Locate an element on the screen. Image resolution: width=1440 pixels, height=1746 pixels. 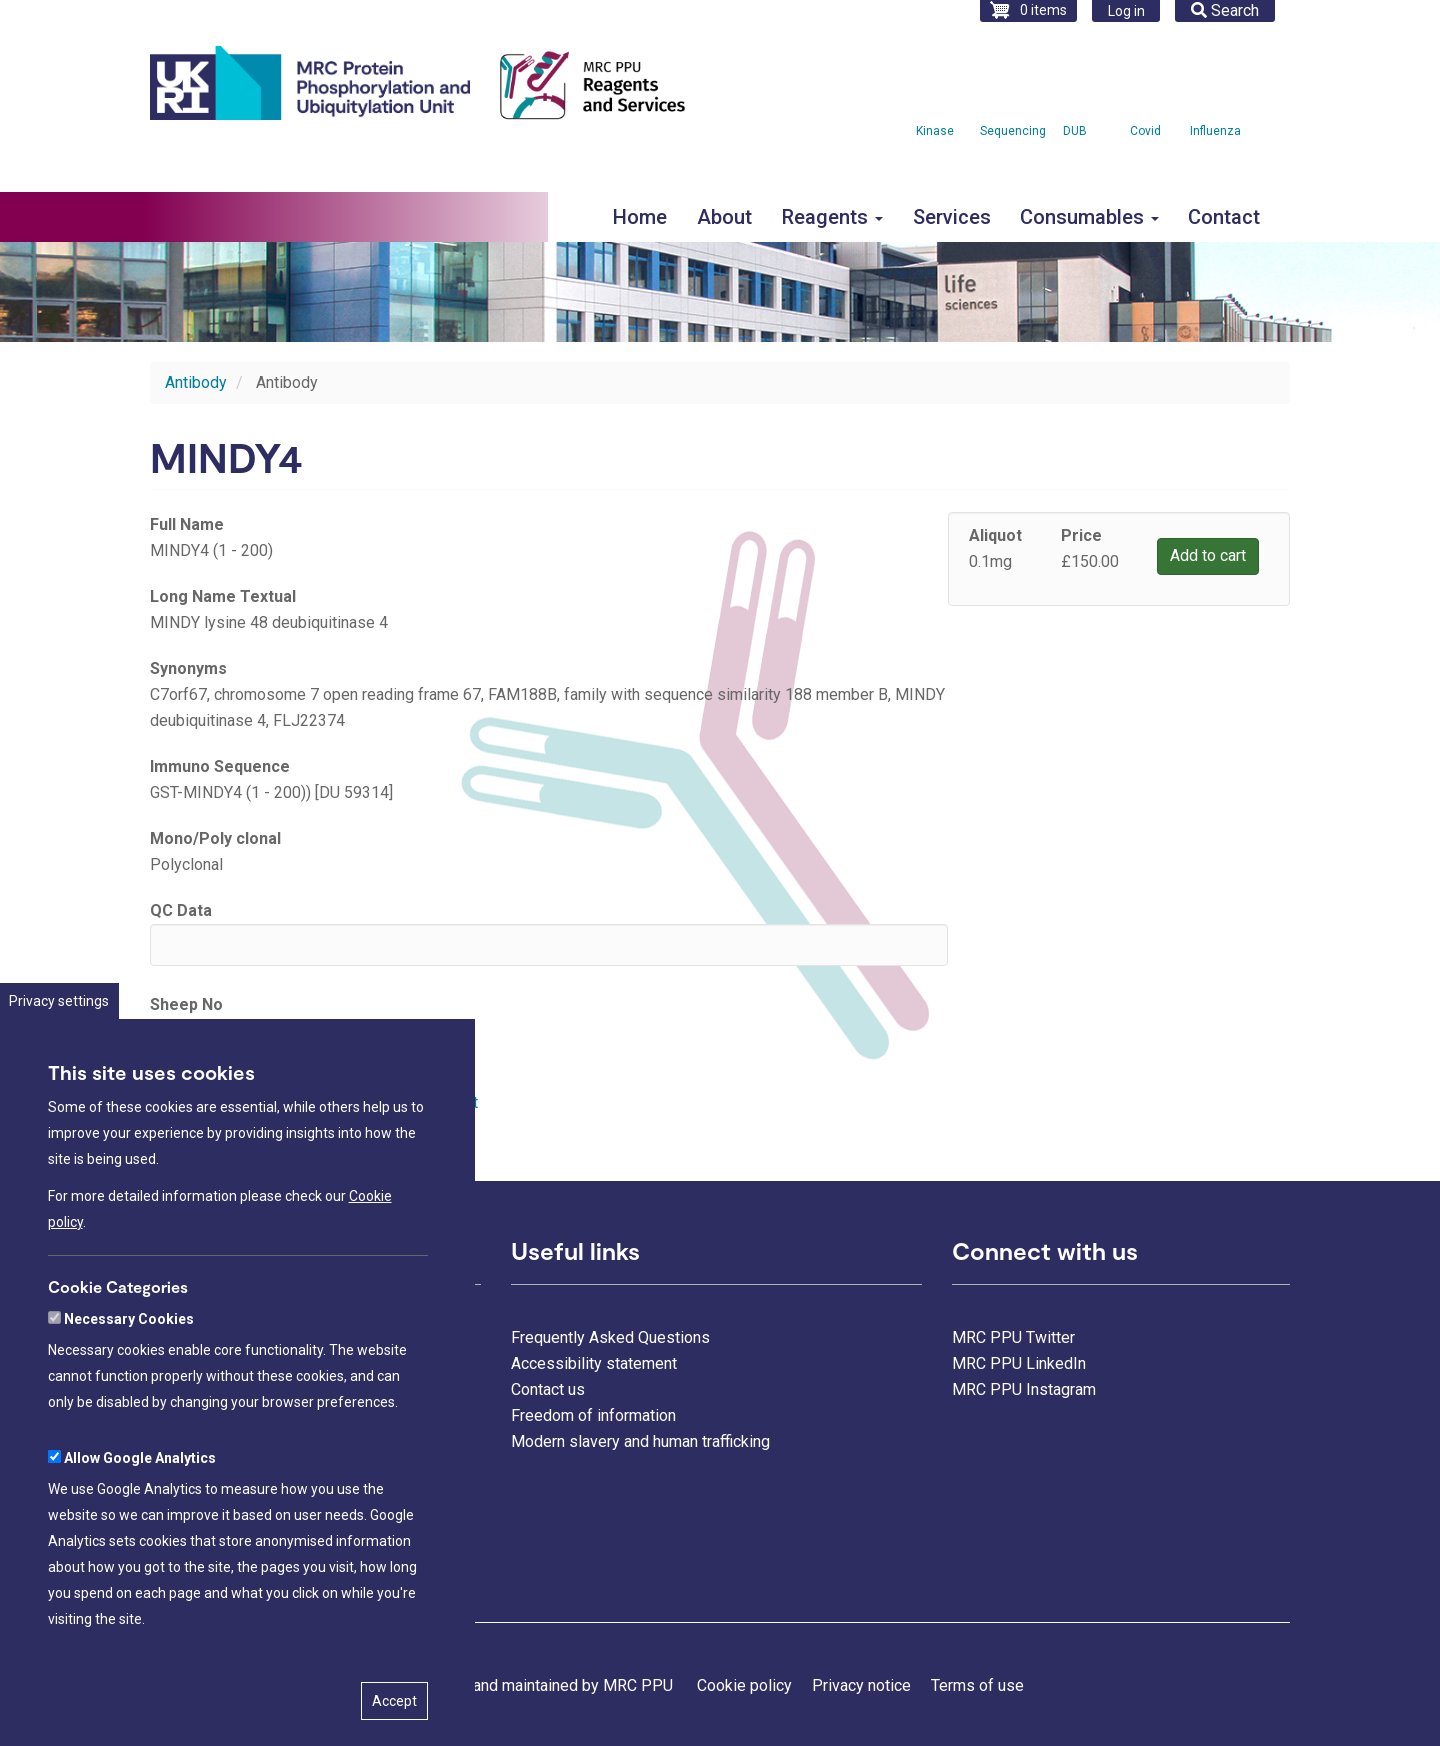
Allow Google Analytics is located at coordinates (140, 1527).